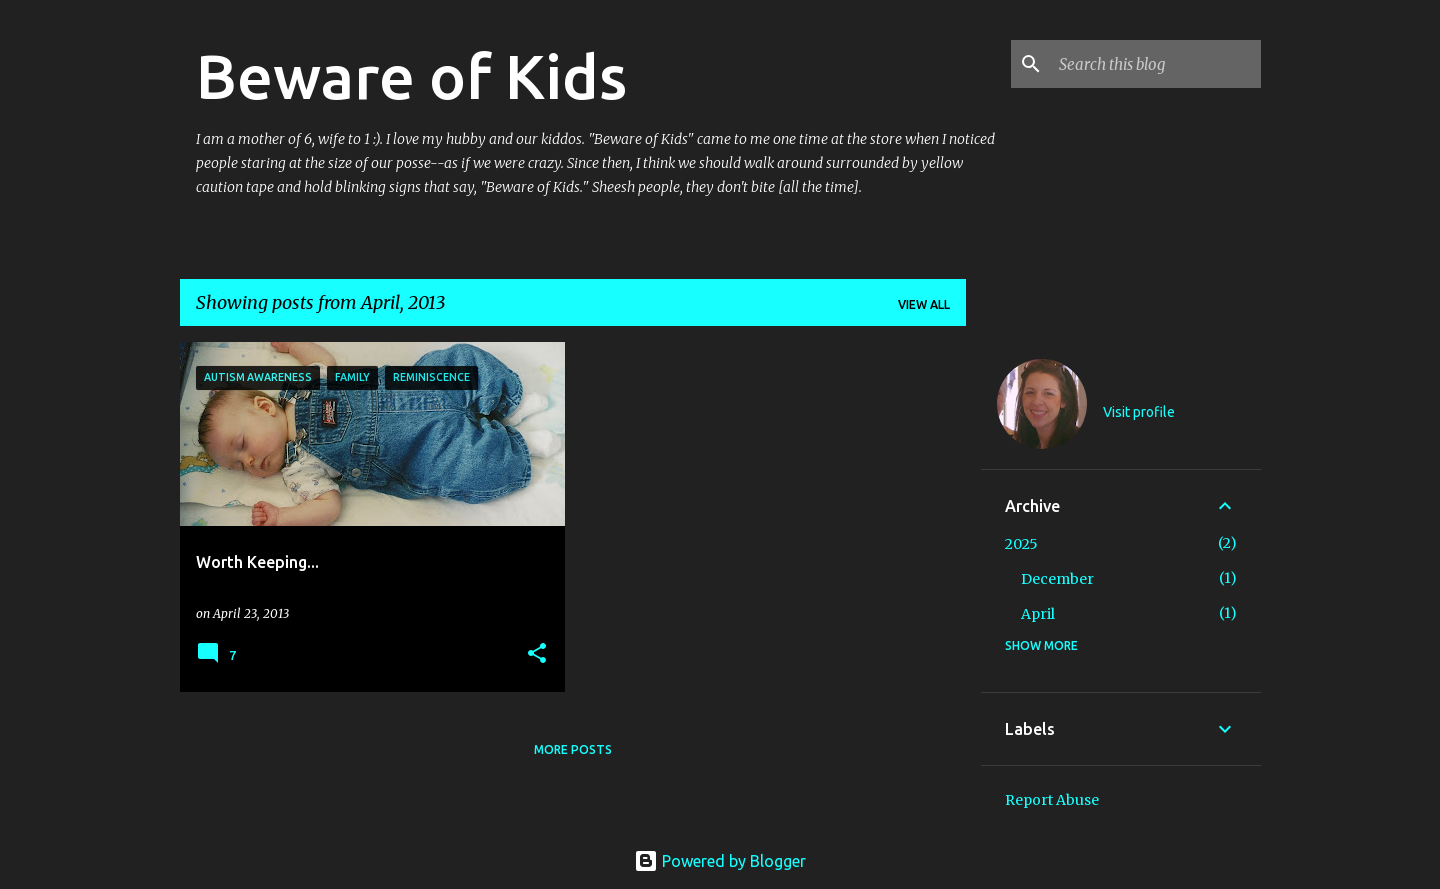 This screenshot has height=889, width=1440. Describe the element at coordinates (720, 861) in the screenshot. I see `Powered by Blogger` at that location.